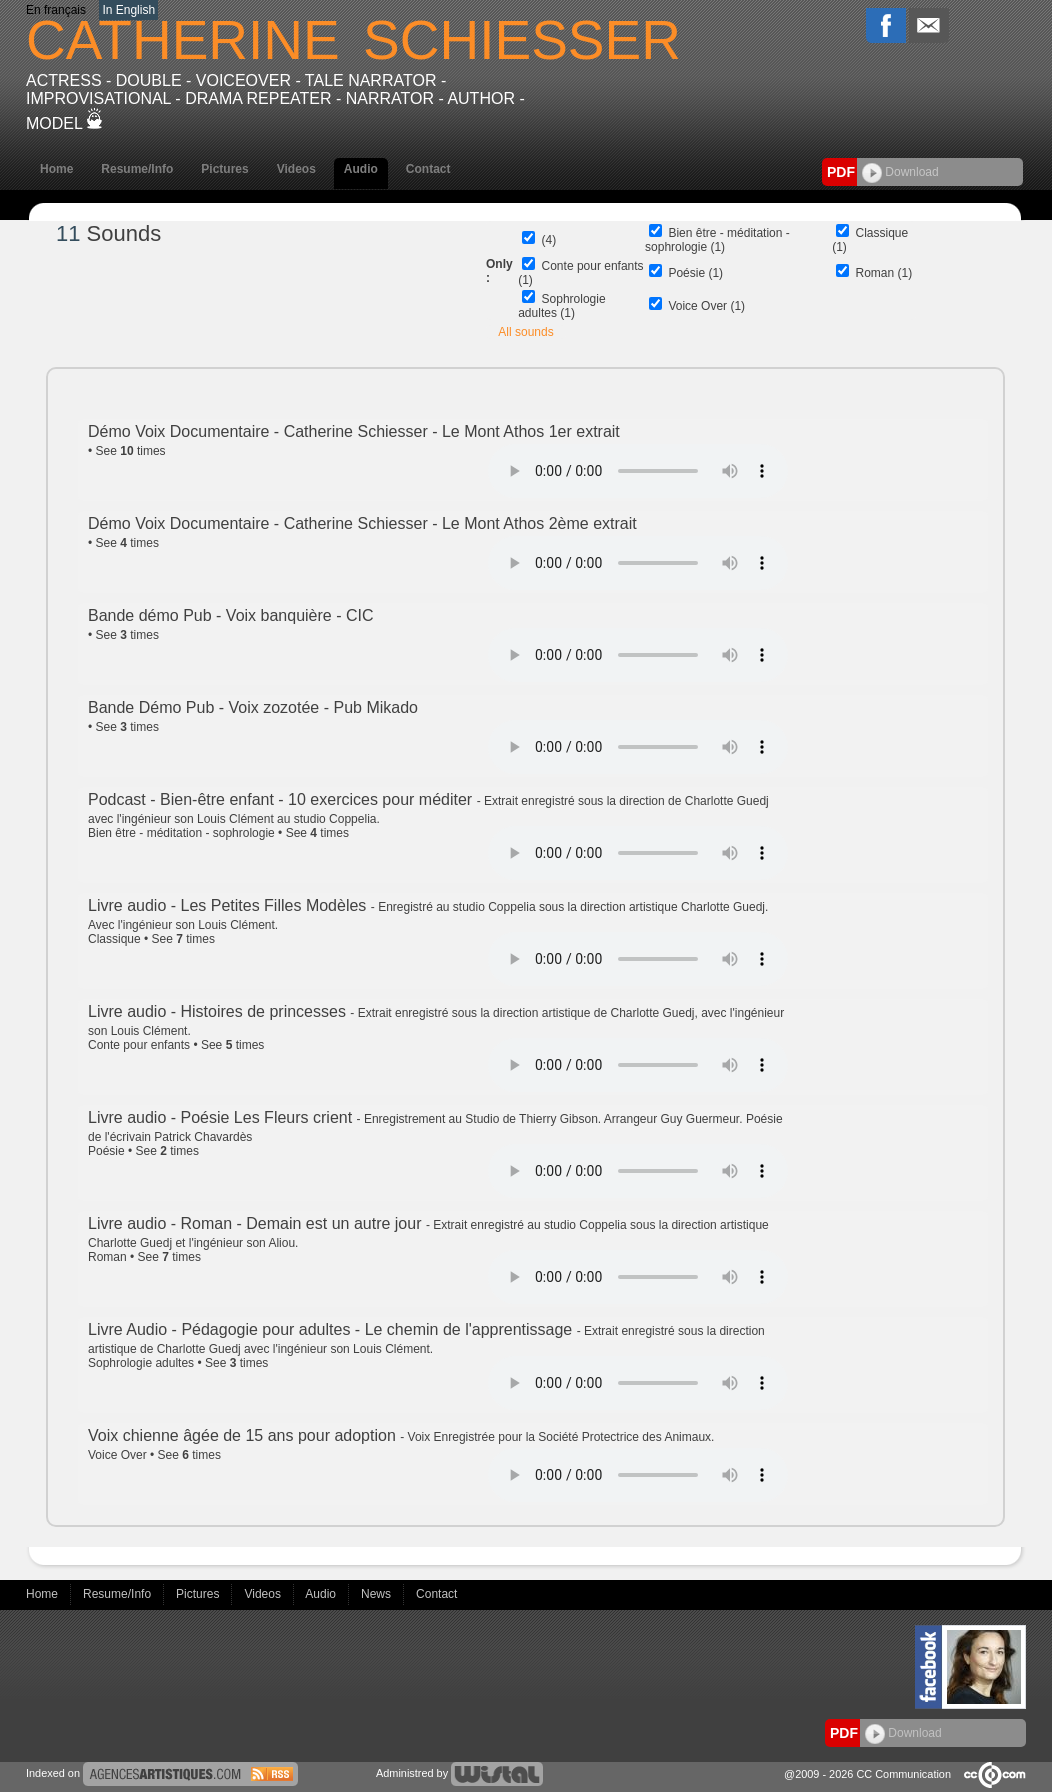  Describe the element at coordinates (137, 169) in the screenshot. I see `Resume/Info` at that location.